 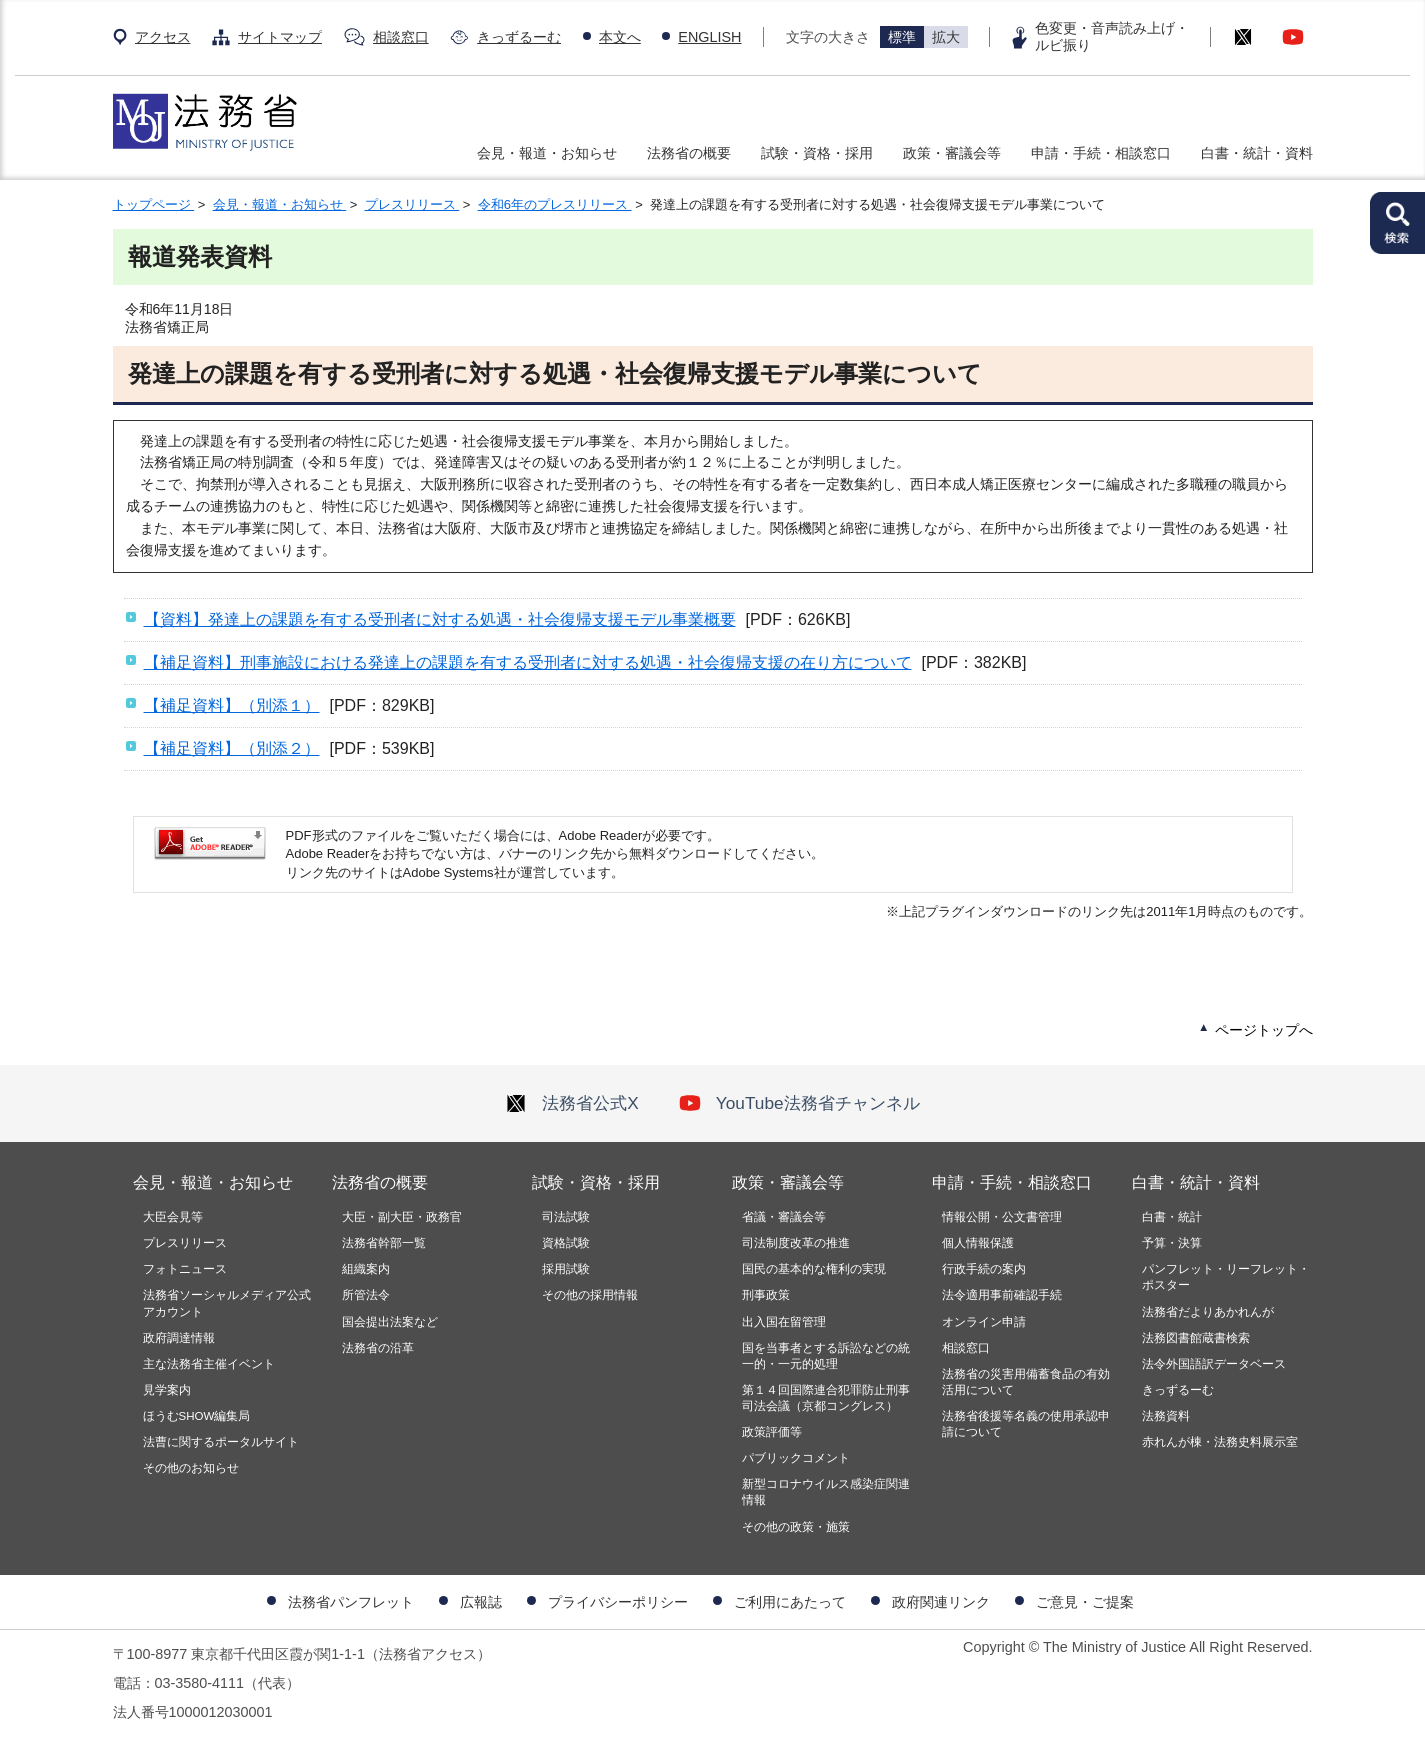 I want to click on YouTube法務省チャンネル, so click(x=799, y=1103).